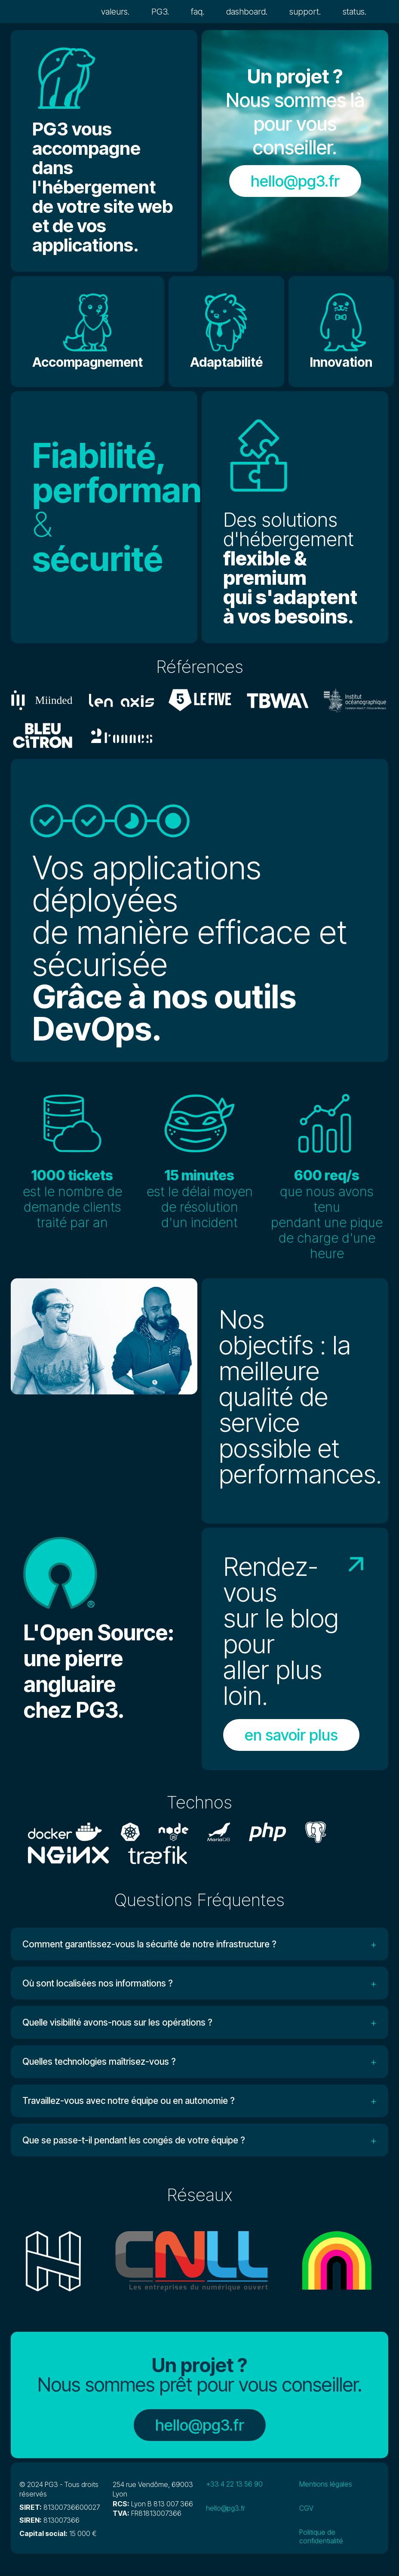 The image size is (399, 2576). I want to click on faq., so click(198, 11).